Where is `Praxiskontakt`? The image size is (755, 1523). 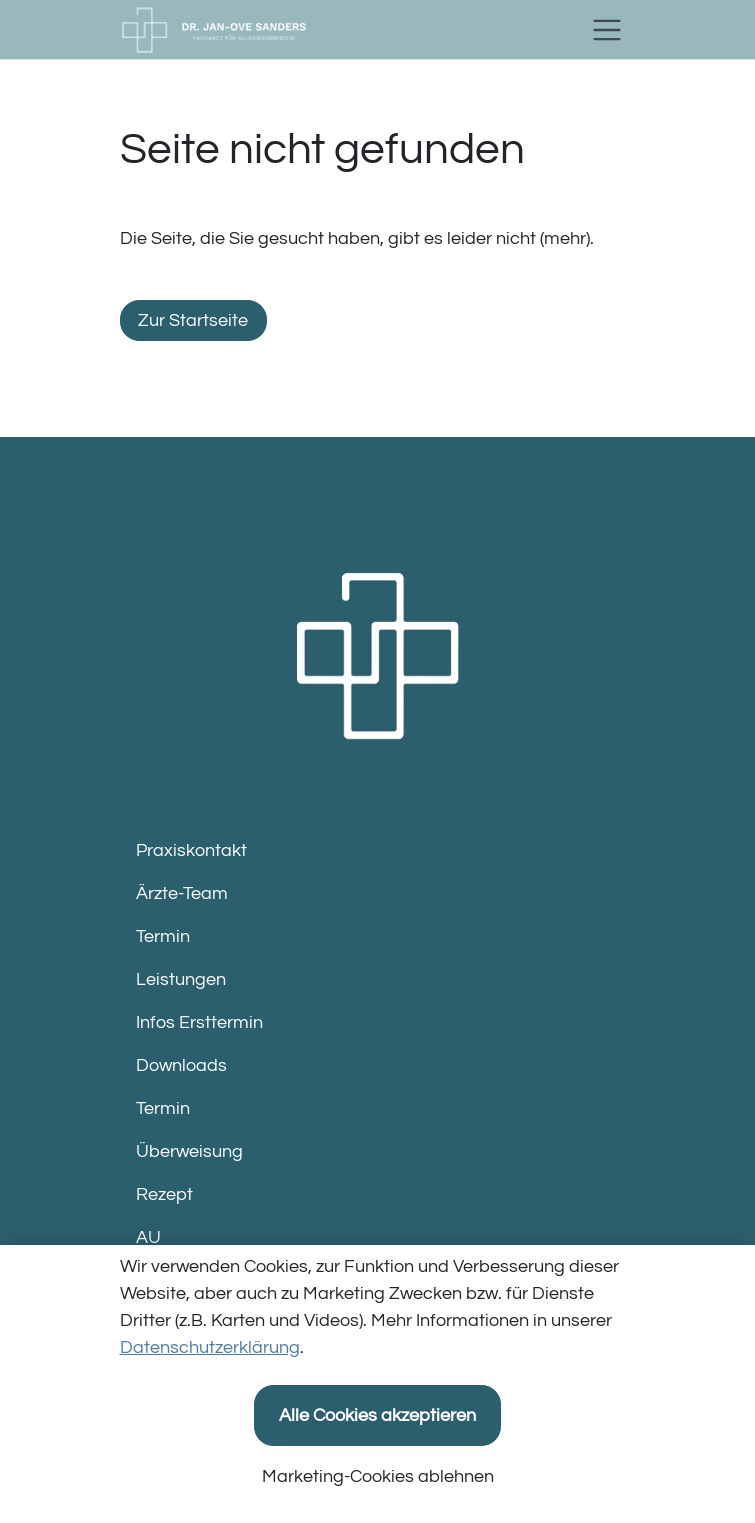 Praxiskontakt is located at coordinates (191, 850).